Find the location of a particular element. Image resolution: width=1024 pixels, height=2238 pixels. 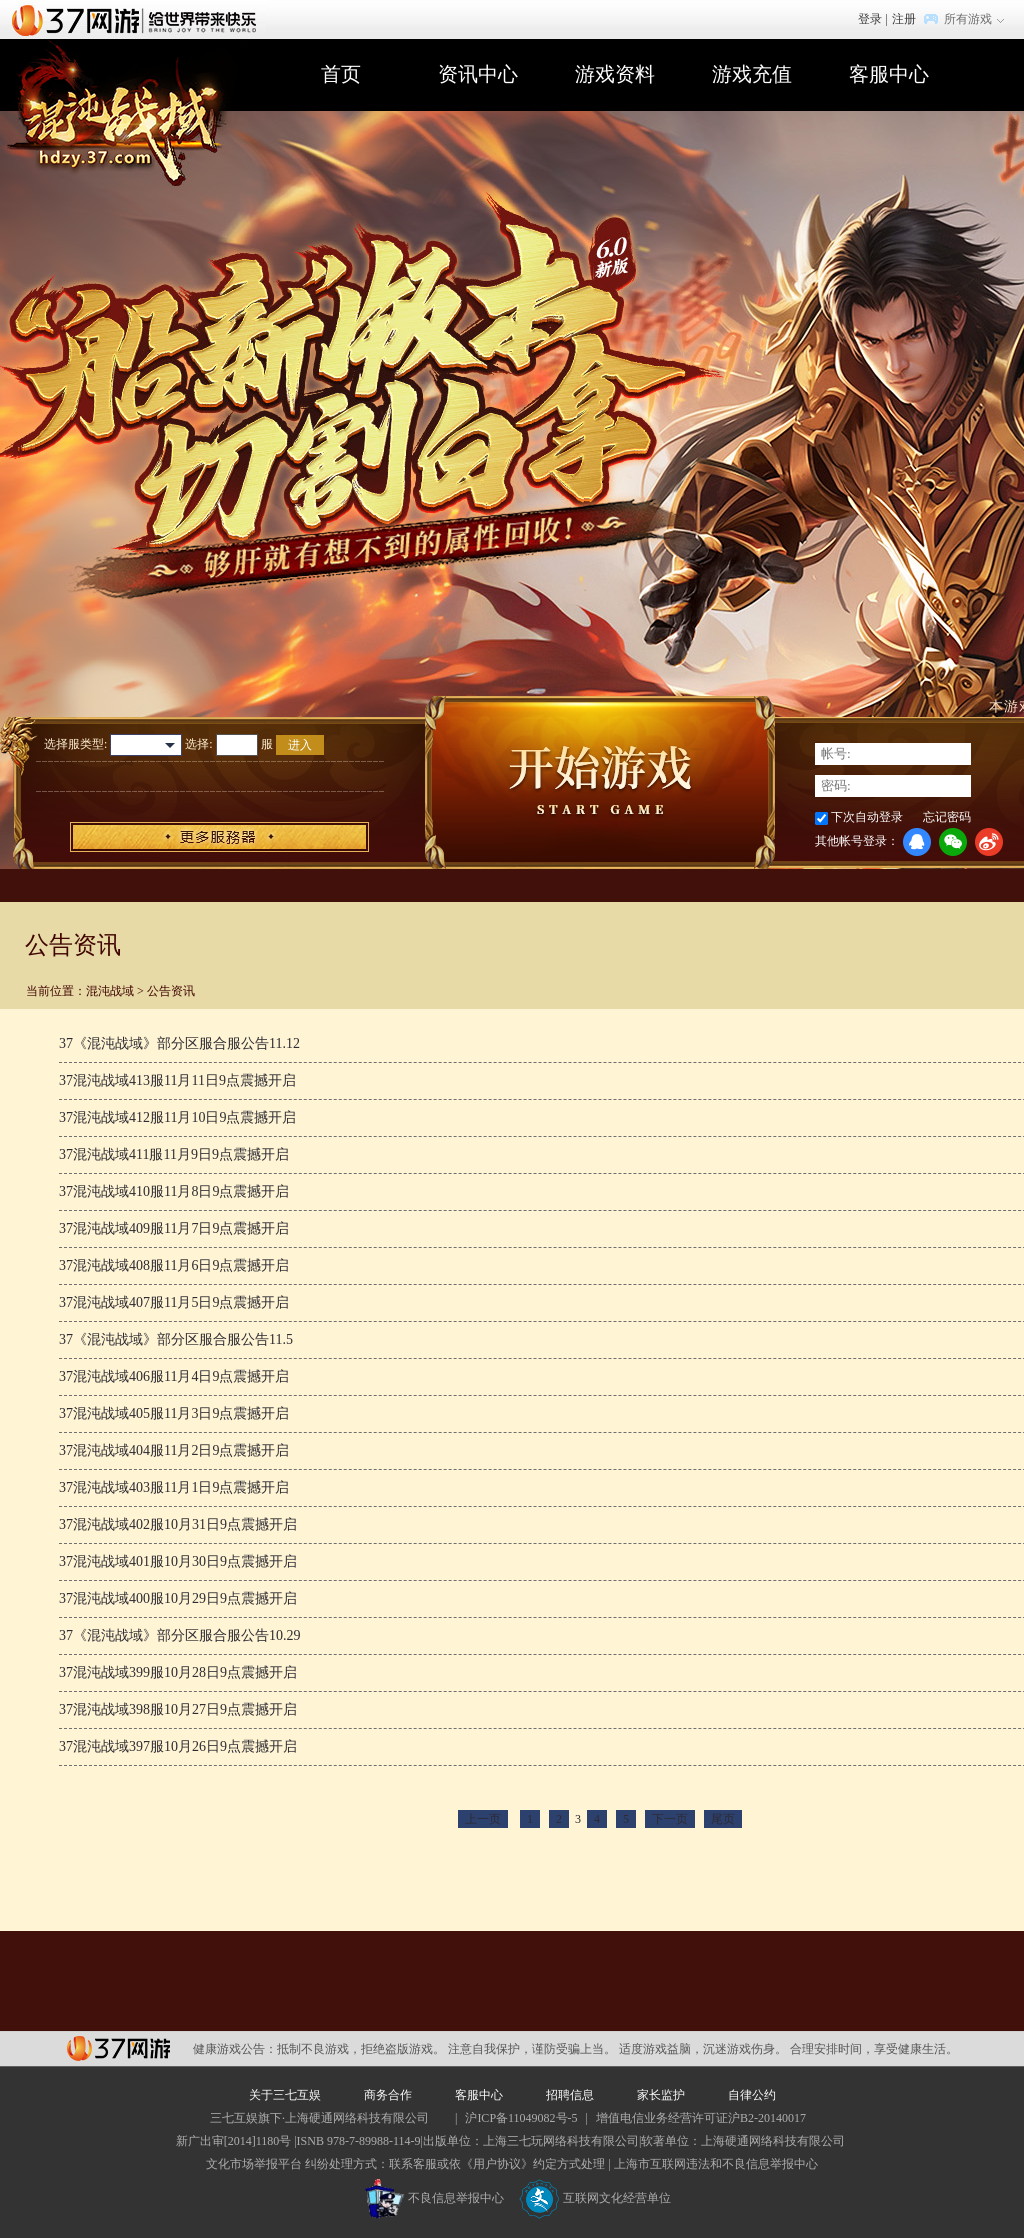

37混沌战域406服11月4日9点震撼开启 is located at coordinates (174, 1376).